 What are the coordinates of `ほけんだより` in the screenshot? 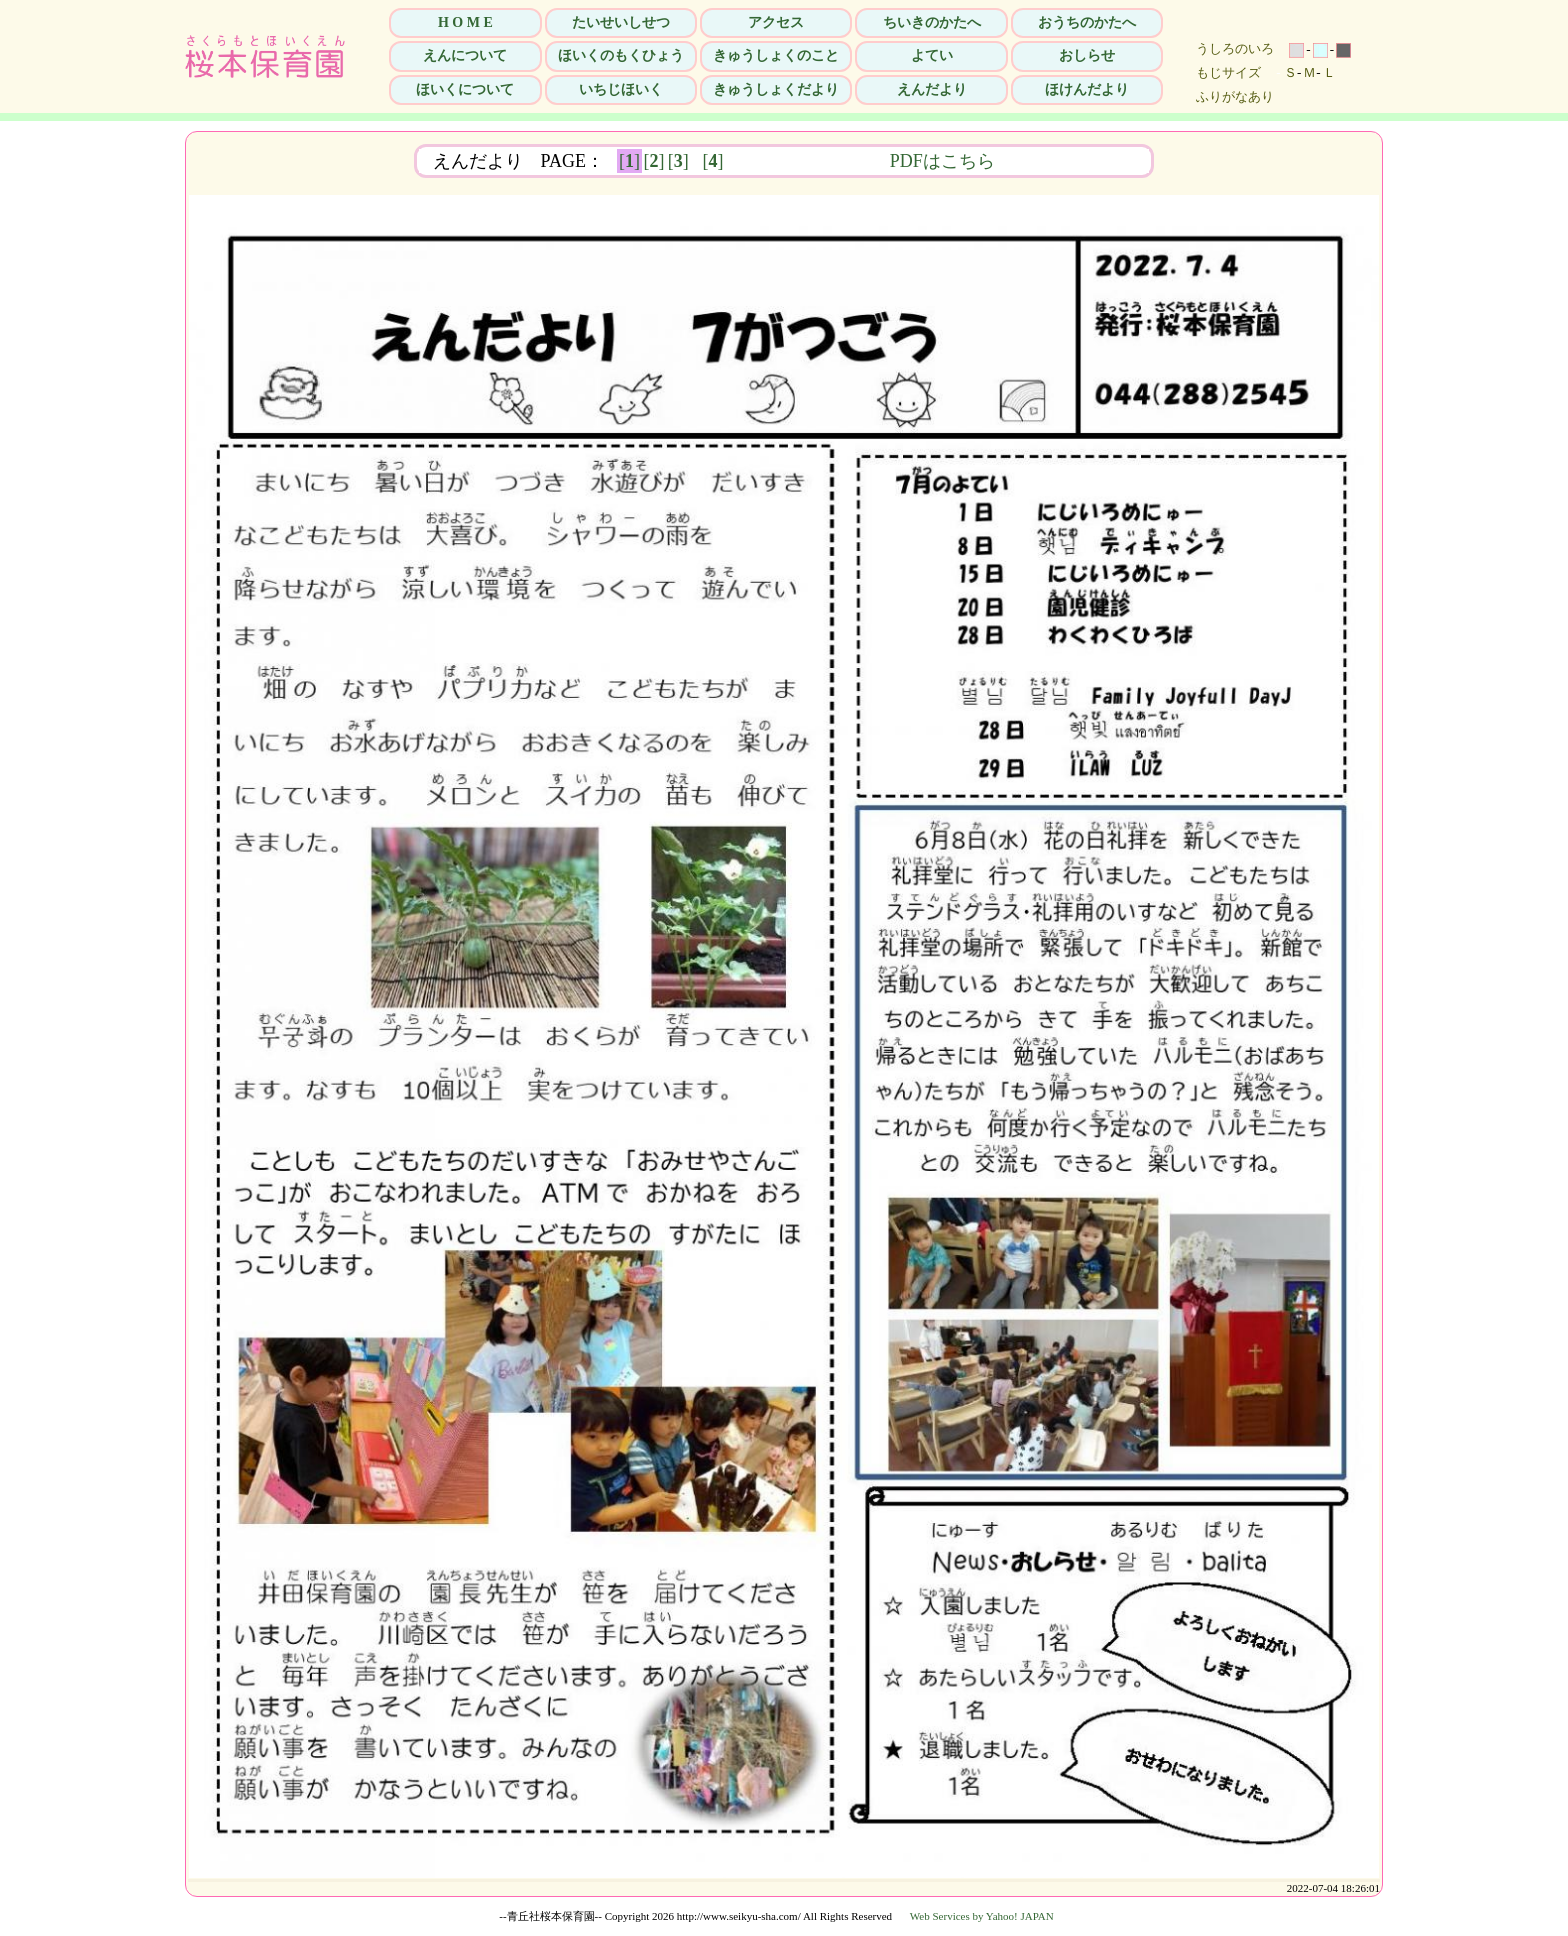 It's located at (1087, 89).